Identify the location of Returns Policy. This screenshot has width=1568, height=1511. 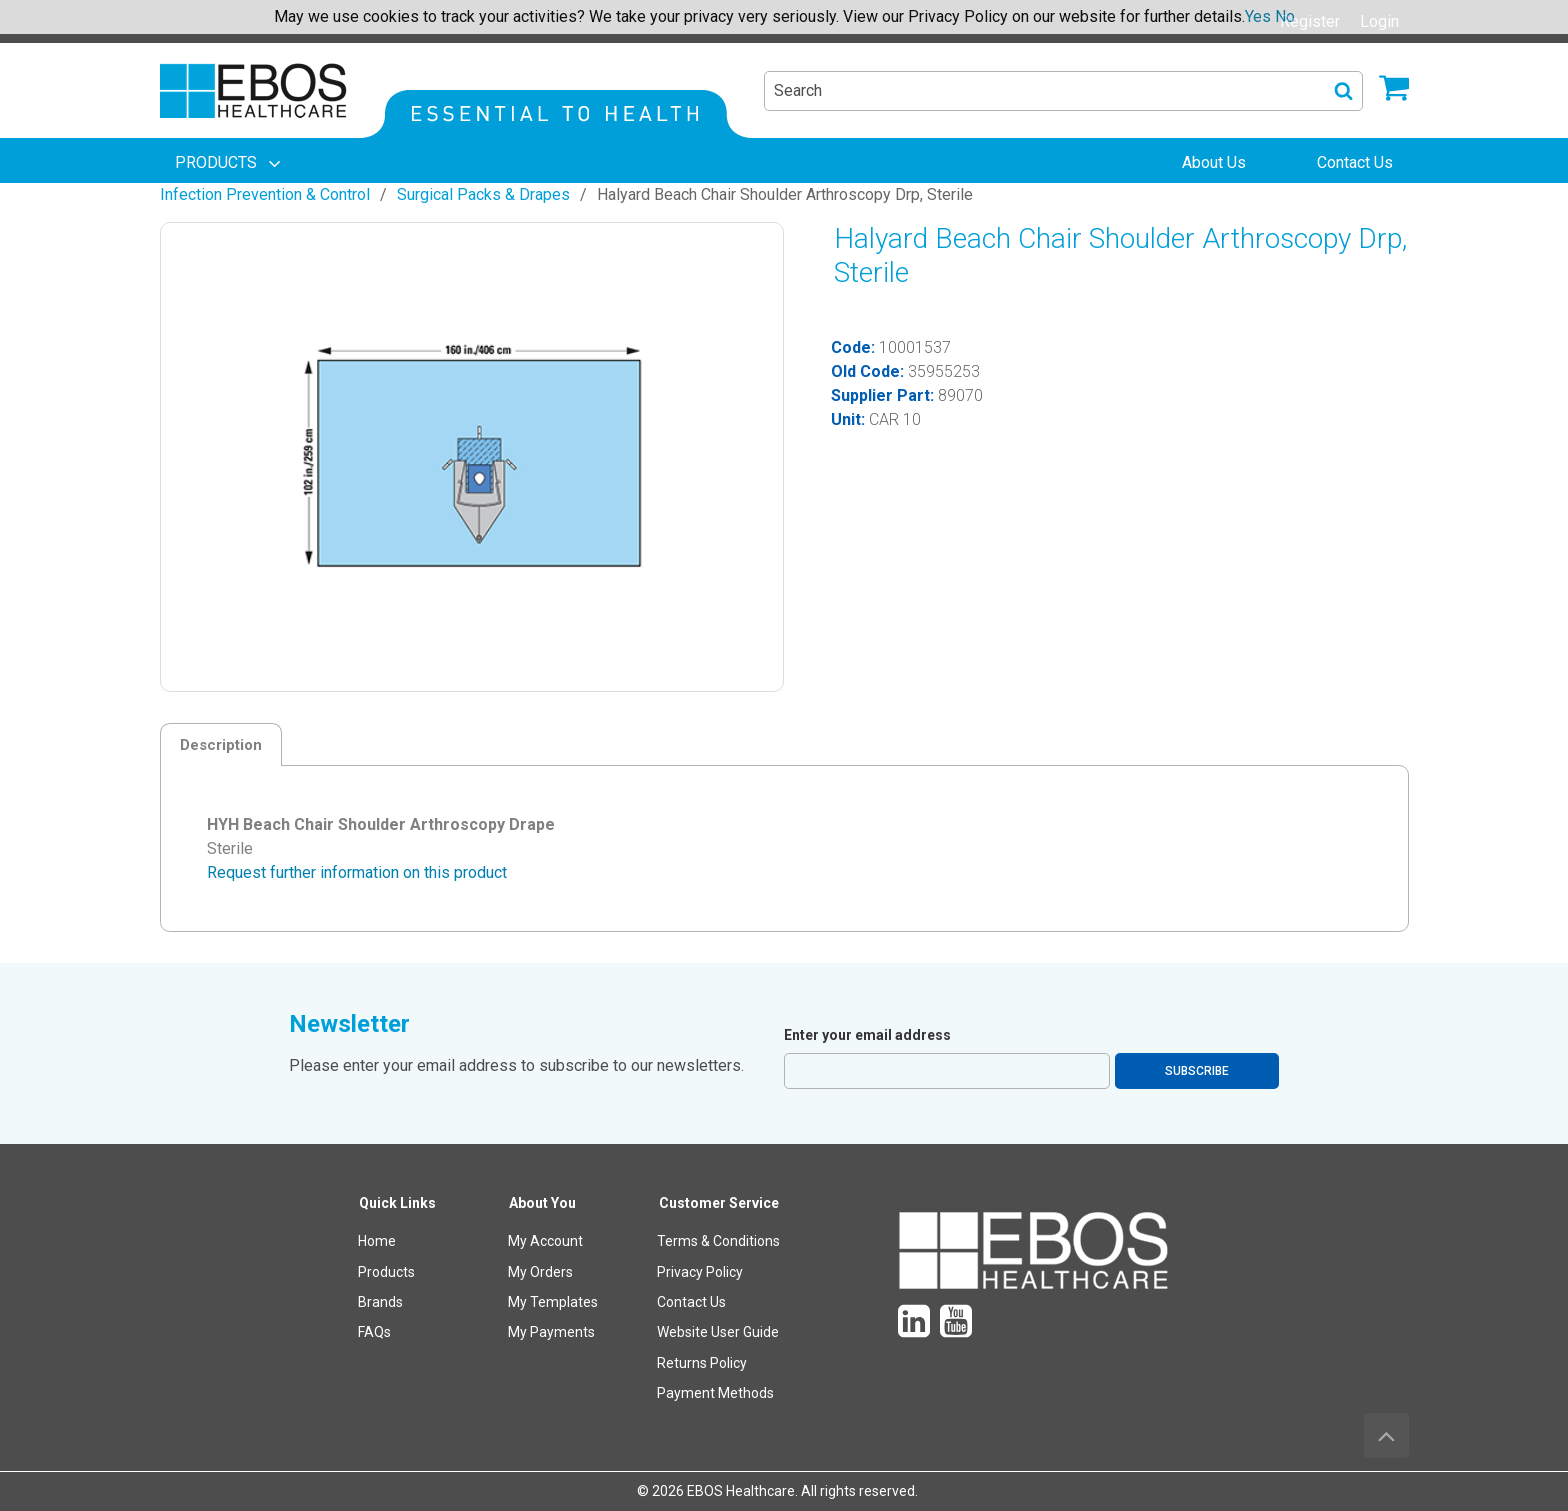
(702, 1363).